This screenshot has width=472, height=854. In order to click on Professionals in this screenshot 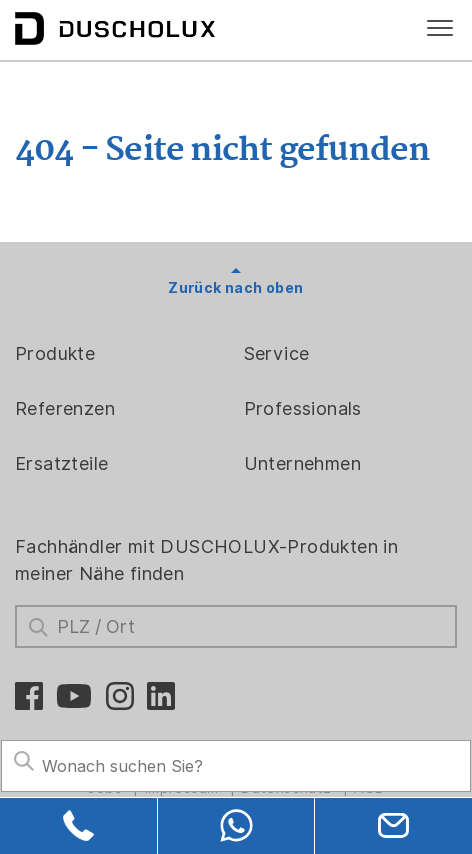, I will do `click(303, 408)`.